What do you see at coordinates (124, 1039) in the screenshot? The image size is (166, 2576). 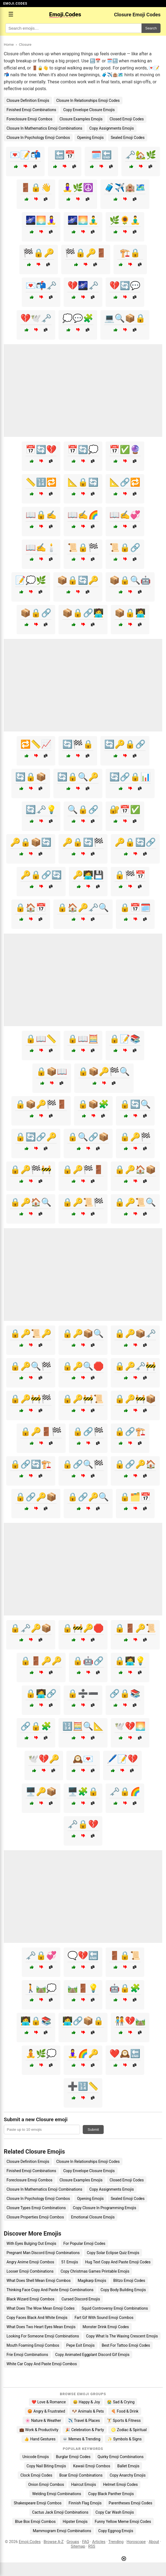 I see `🔒📝📚` at bounding box center [124, 1039].